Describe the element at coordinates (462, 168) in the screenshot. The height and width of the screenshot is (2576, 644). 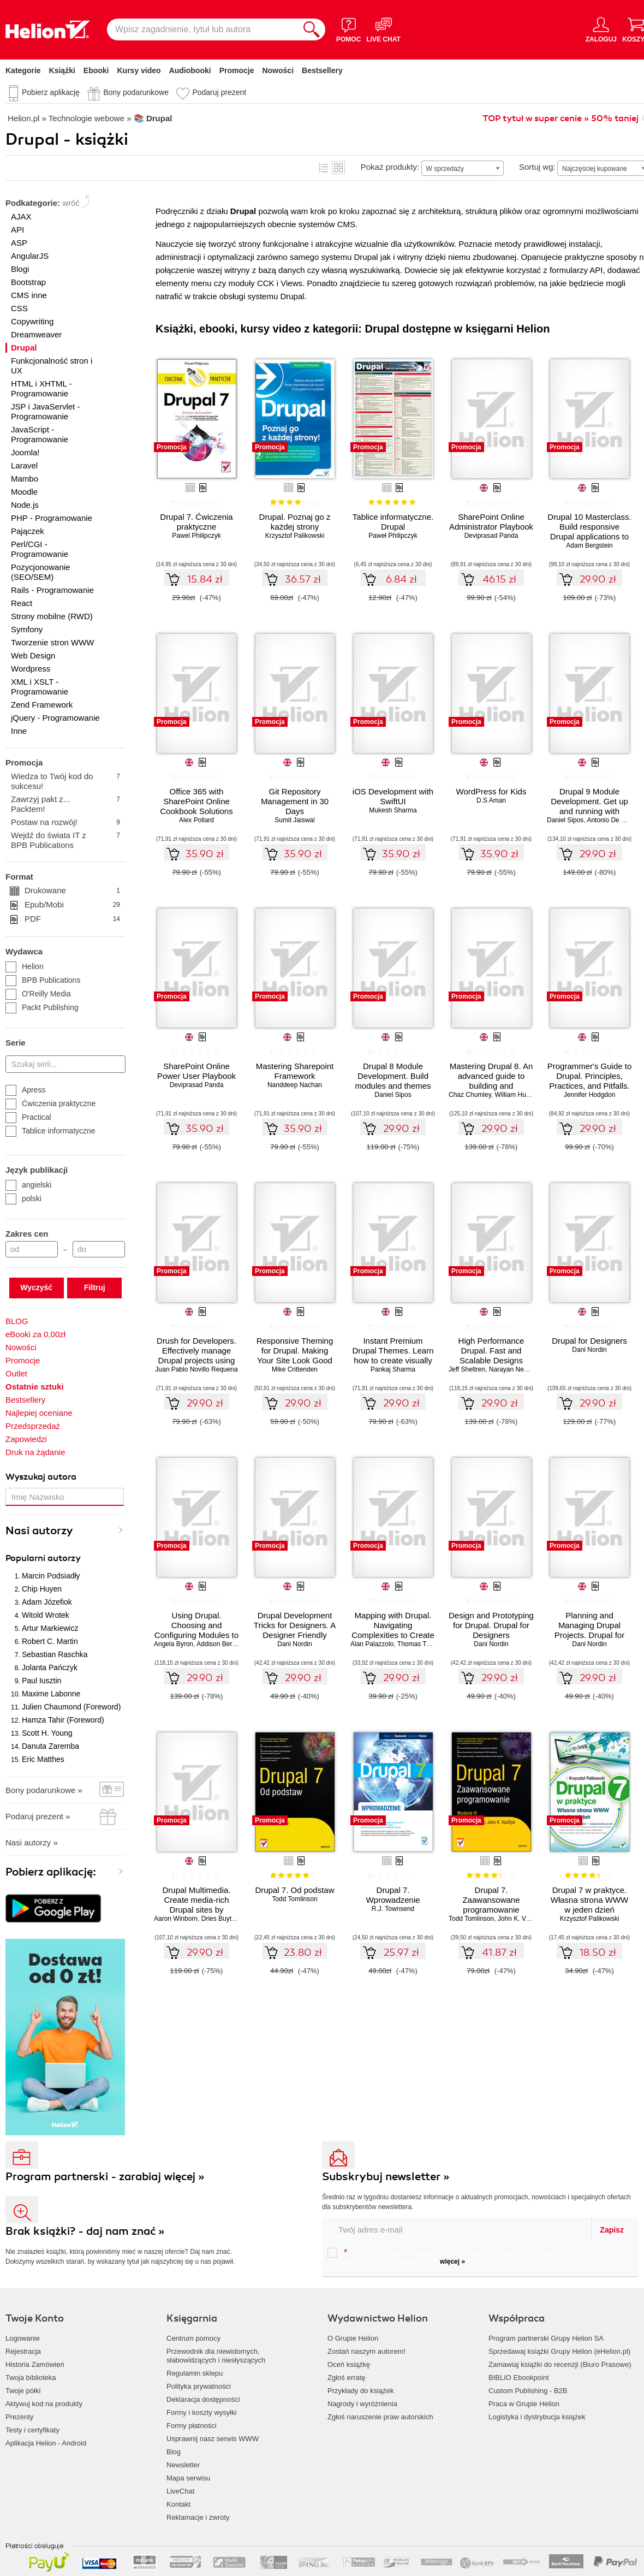
I see `[combobox]` at that location.